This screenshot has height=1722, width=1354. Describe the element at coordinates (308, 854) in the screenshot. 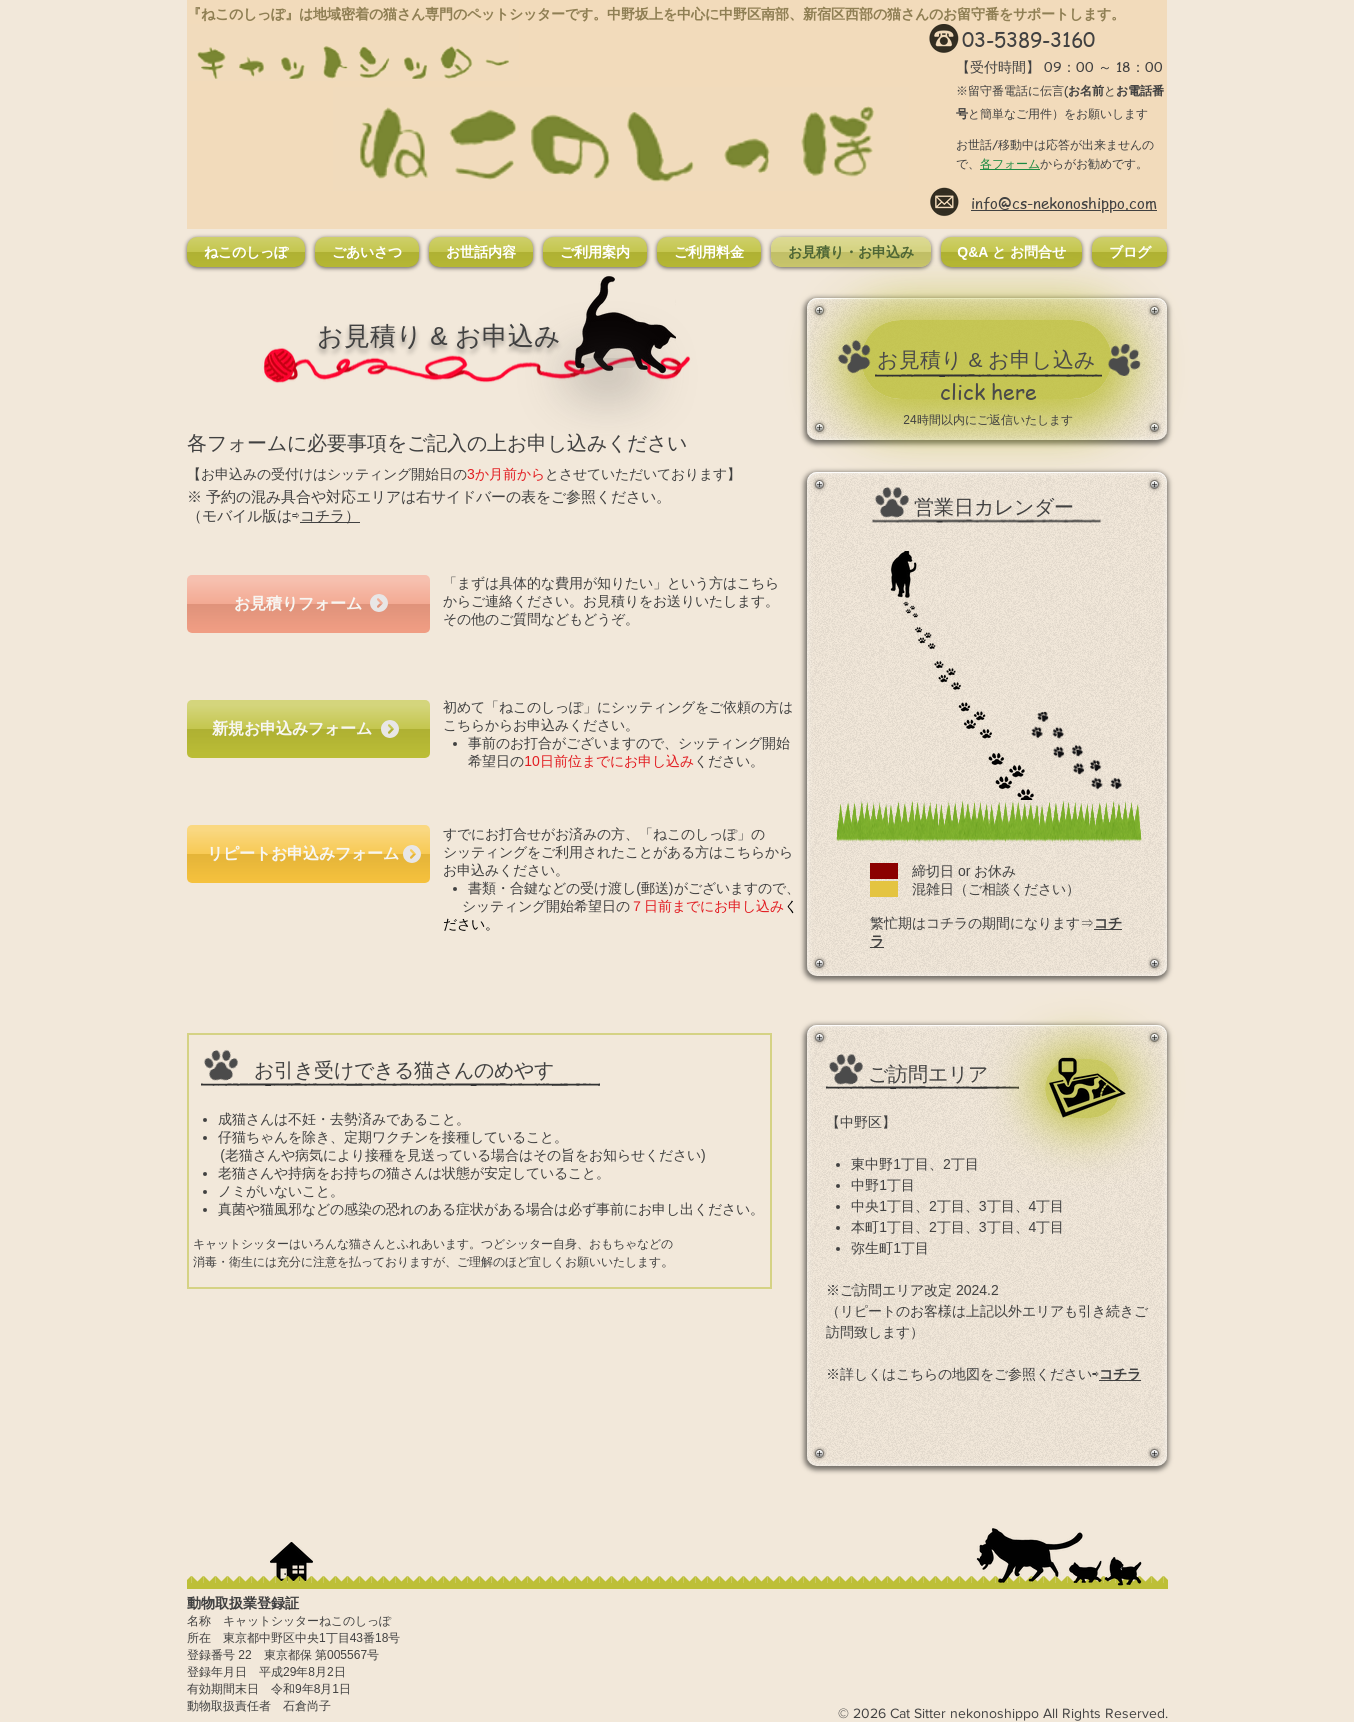

I see `[リピートお申込みフォーム]` at that location.